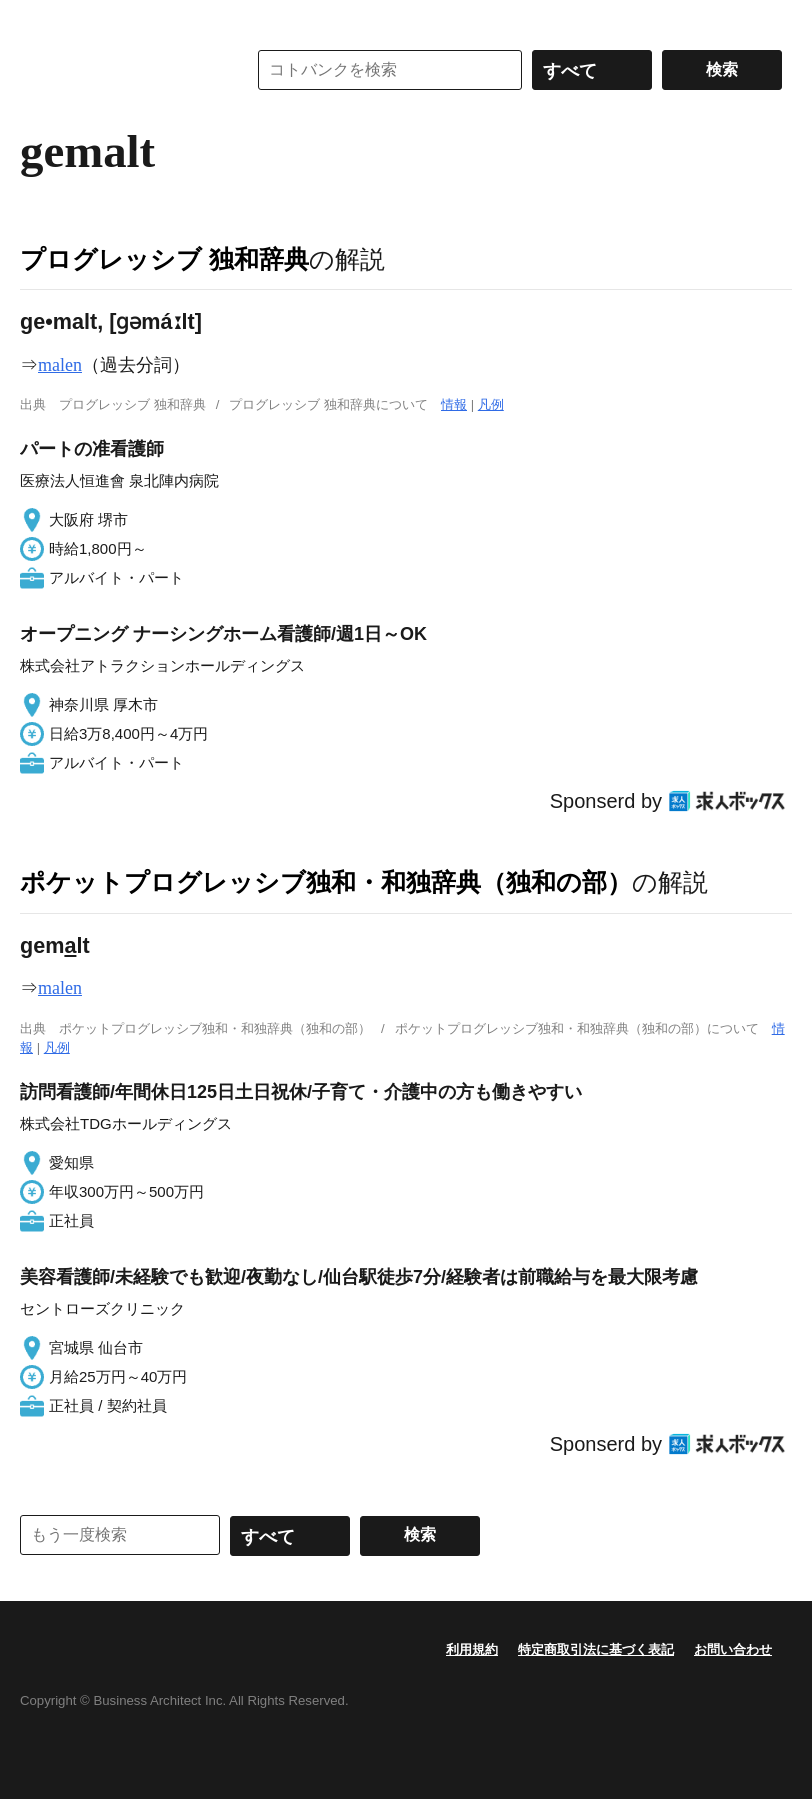 This screenshot has width=812, height=1799. Describe the element at coordinates (596, 1649) in the screenshot. I see `特定商取引法に基づく表記` at that location.